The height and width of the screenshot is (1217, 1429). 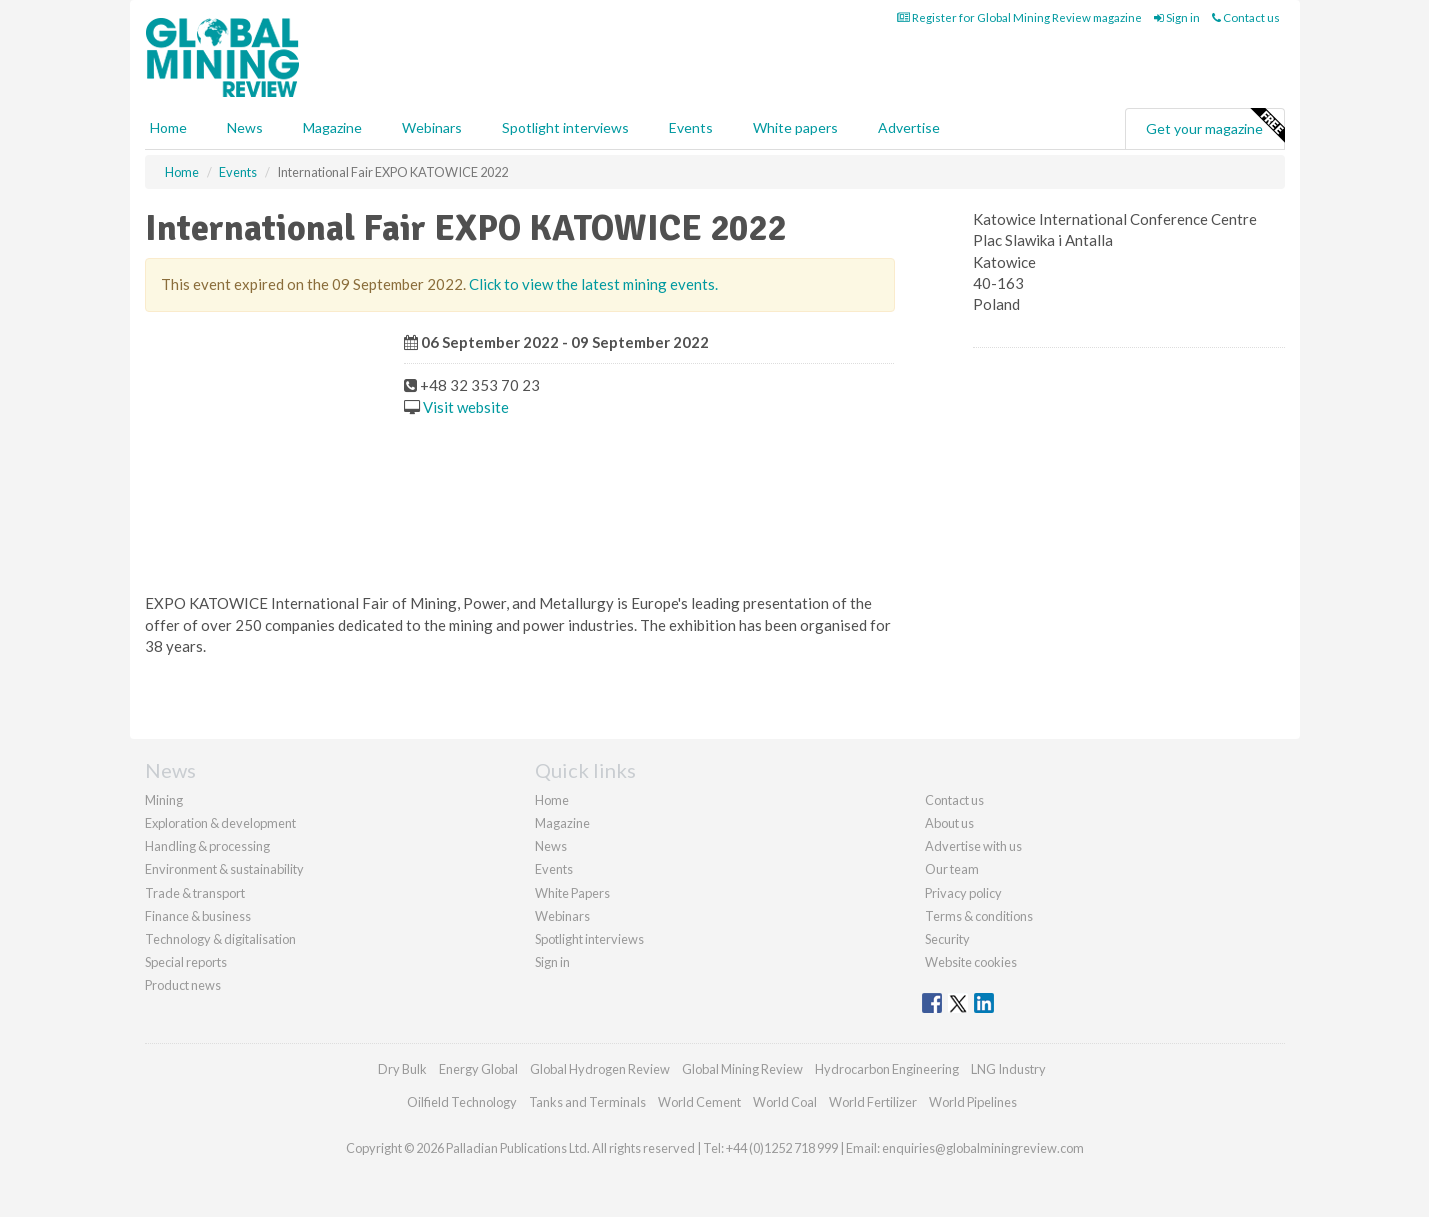 I want to click on News [button], so click(x=245, y=127).